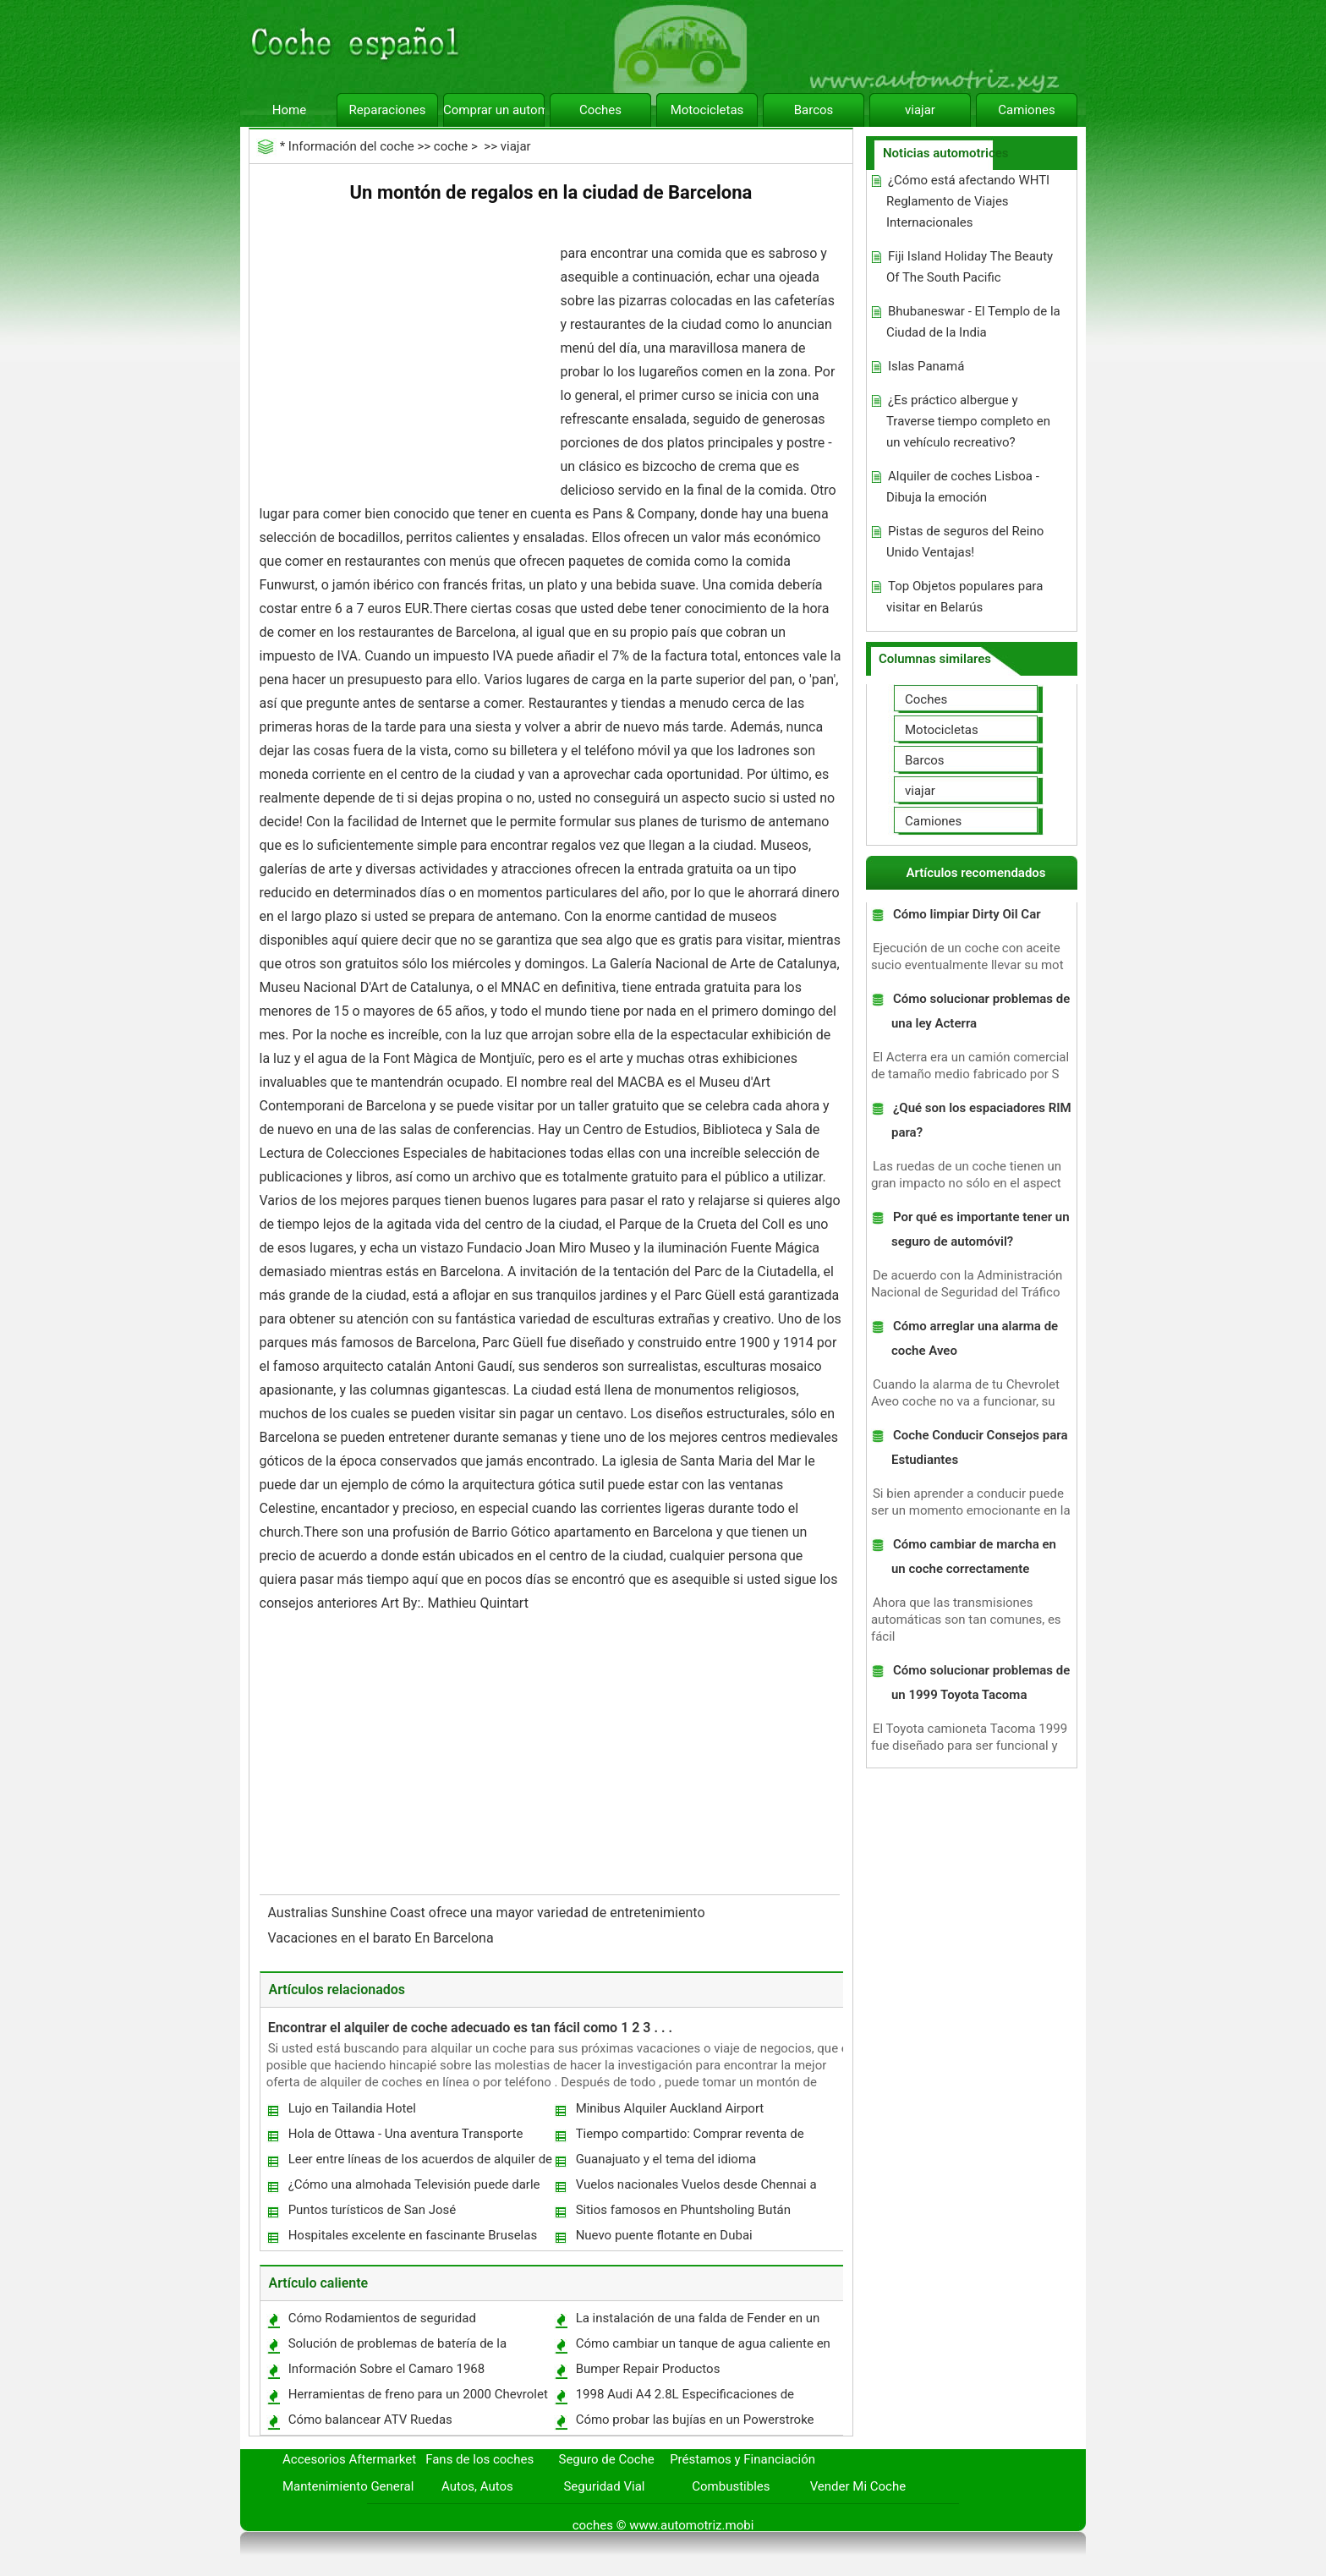 Image resolution: width=1326 pixels, height=2576 pixels. What do you see at coordinates (973, 1556) in the screenshot?
I see `Cómo cambiar de marcha en un coche correctamente` at bounding box center [973, 1556].